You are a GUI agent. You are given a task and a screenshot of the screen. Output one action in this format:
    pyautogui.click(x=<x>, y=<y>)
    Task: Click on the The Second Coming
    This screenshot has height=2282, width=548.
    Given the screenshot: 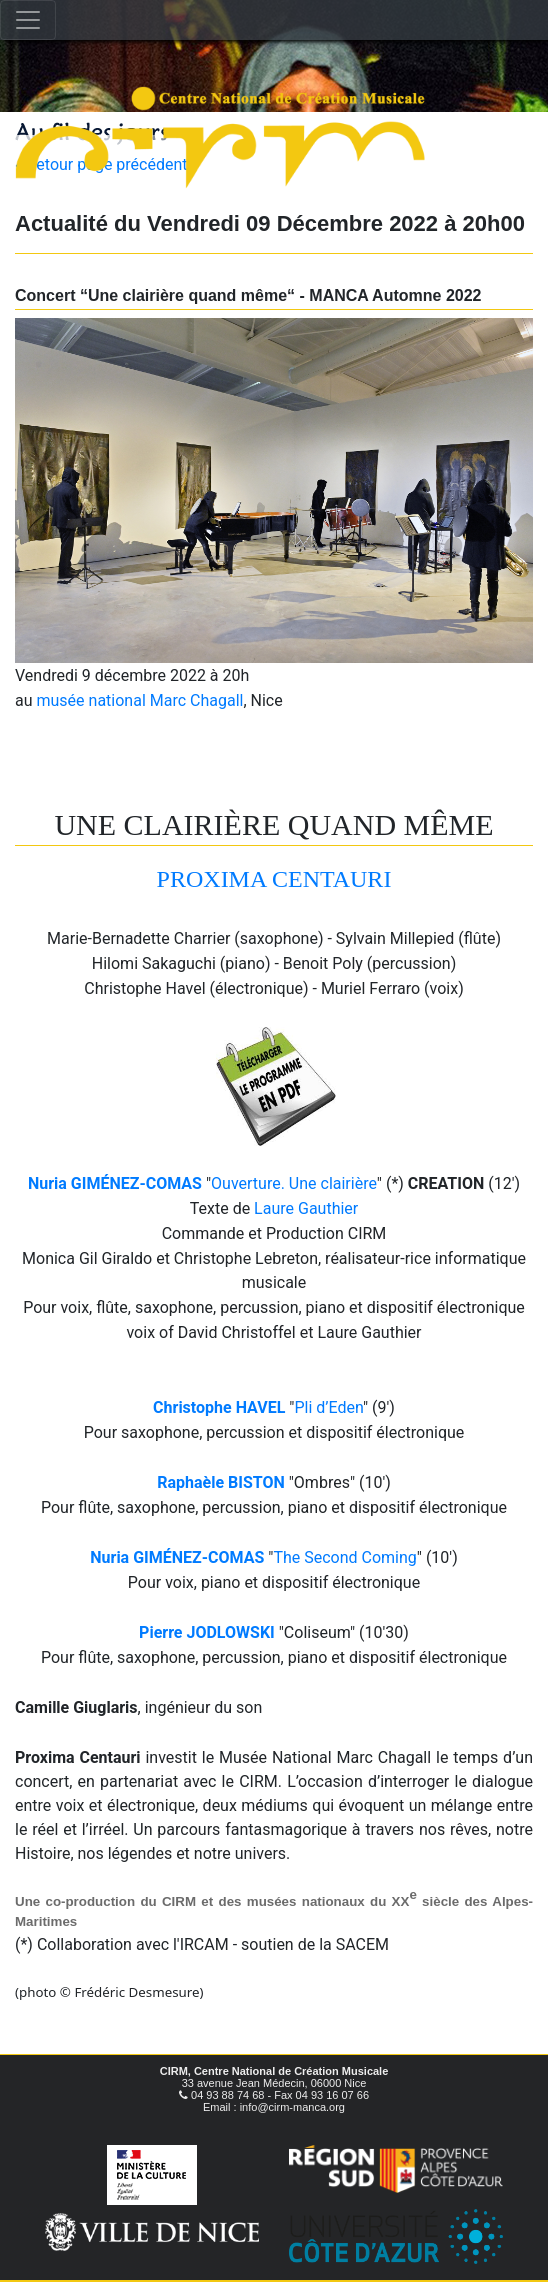 What is the action you would take?
    pyautogui.click(x=344, y=1557)
    